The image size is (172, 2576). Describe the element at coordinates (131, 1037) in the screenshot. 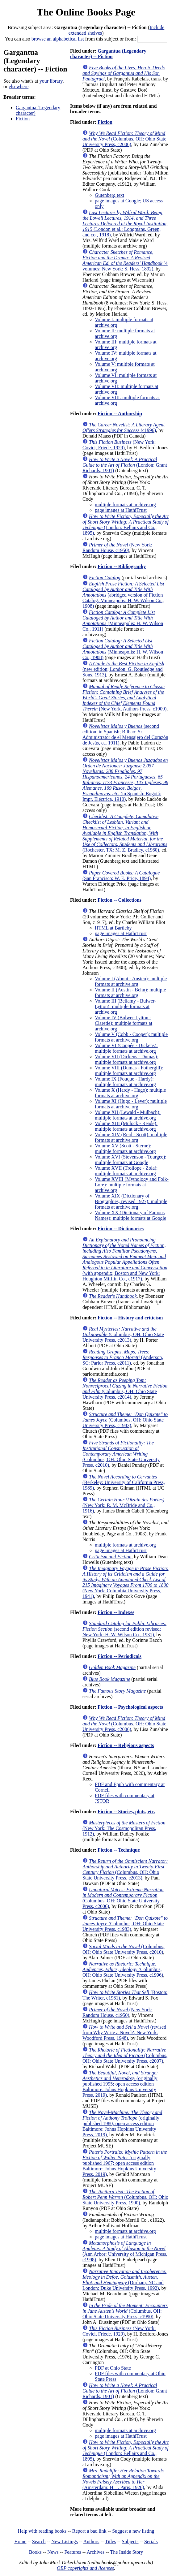

I see `Volume V (Cobb - Cooper): multiple formats at archive.org` at that location.